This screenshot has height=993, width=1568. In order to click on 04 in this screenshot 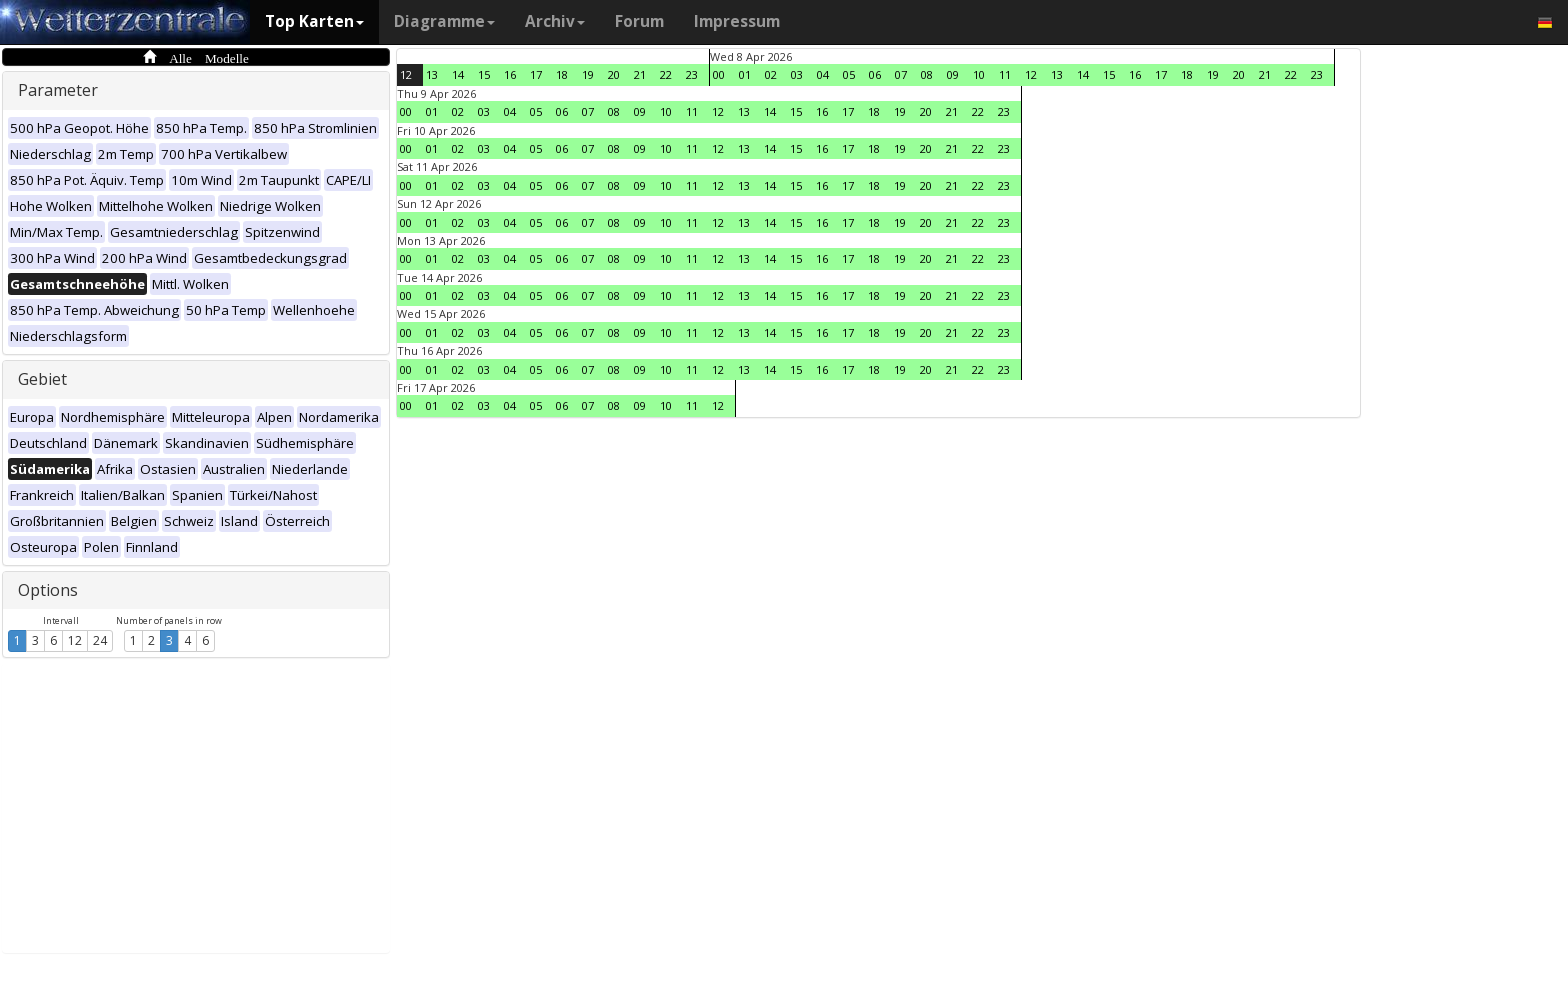, I will do `click(823, 74)`.